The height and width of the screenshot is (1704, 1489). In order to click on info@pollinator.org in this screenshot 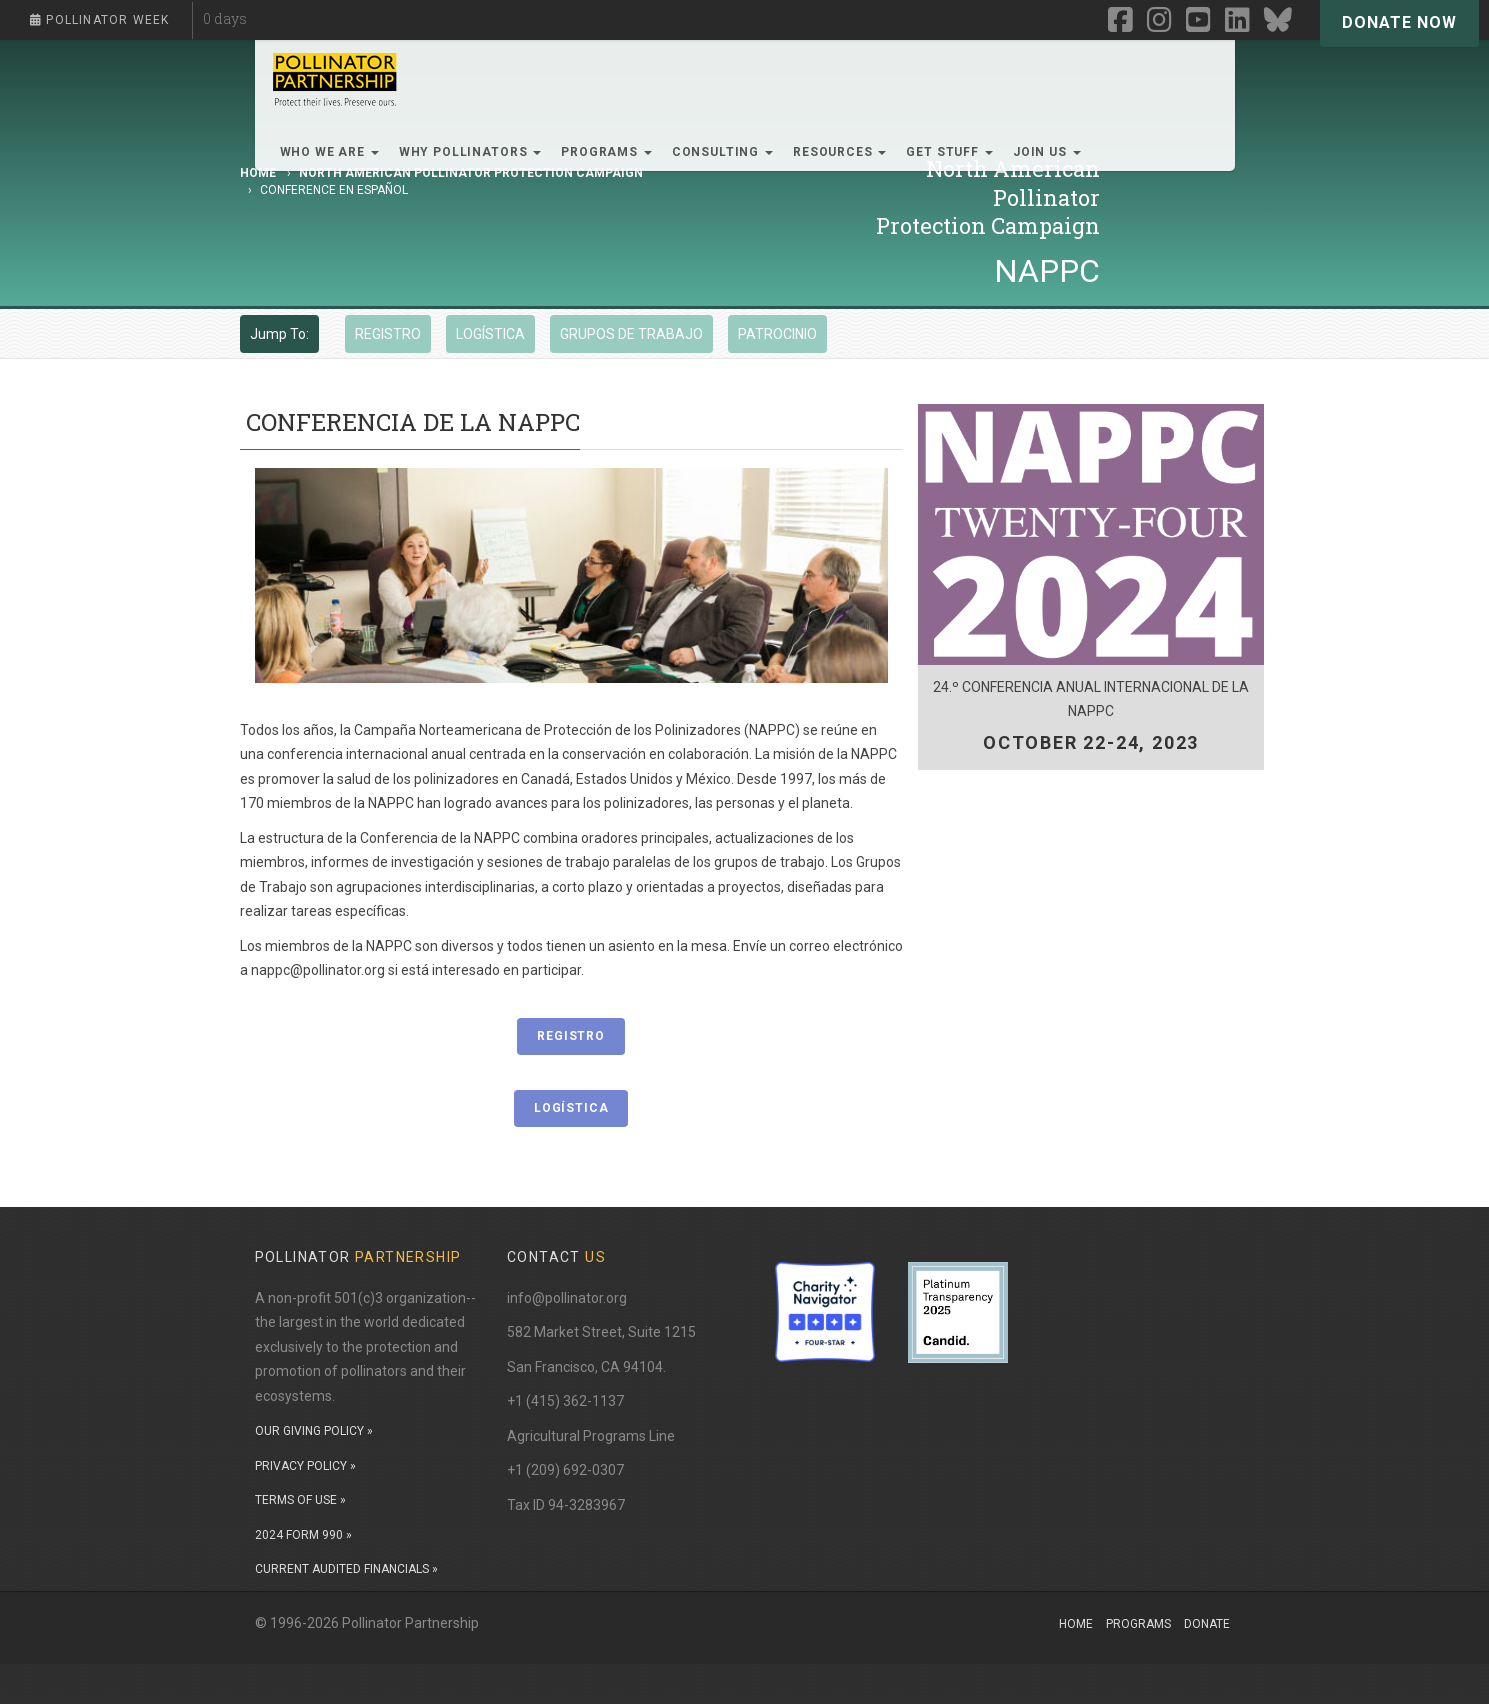, I will do `click(567, 1298)`.